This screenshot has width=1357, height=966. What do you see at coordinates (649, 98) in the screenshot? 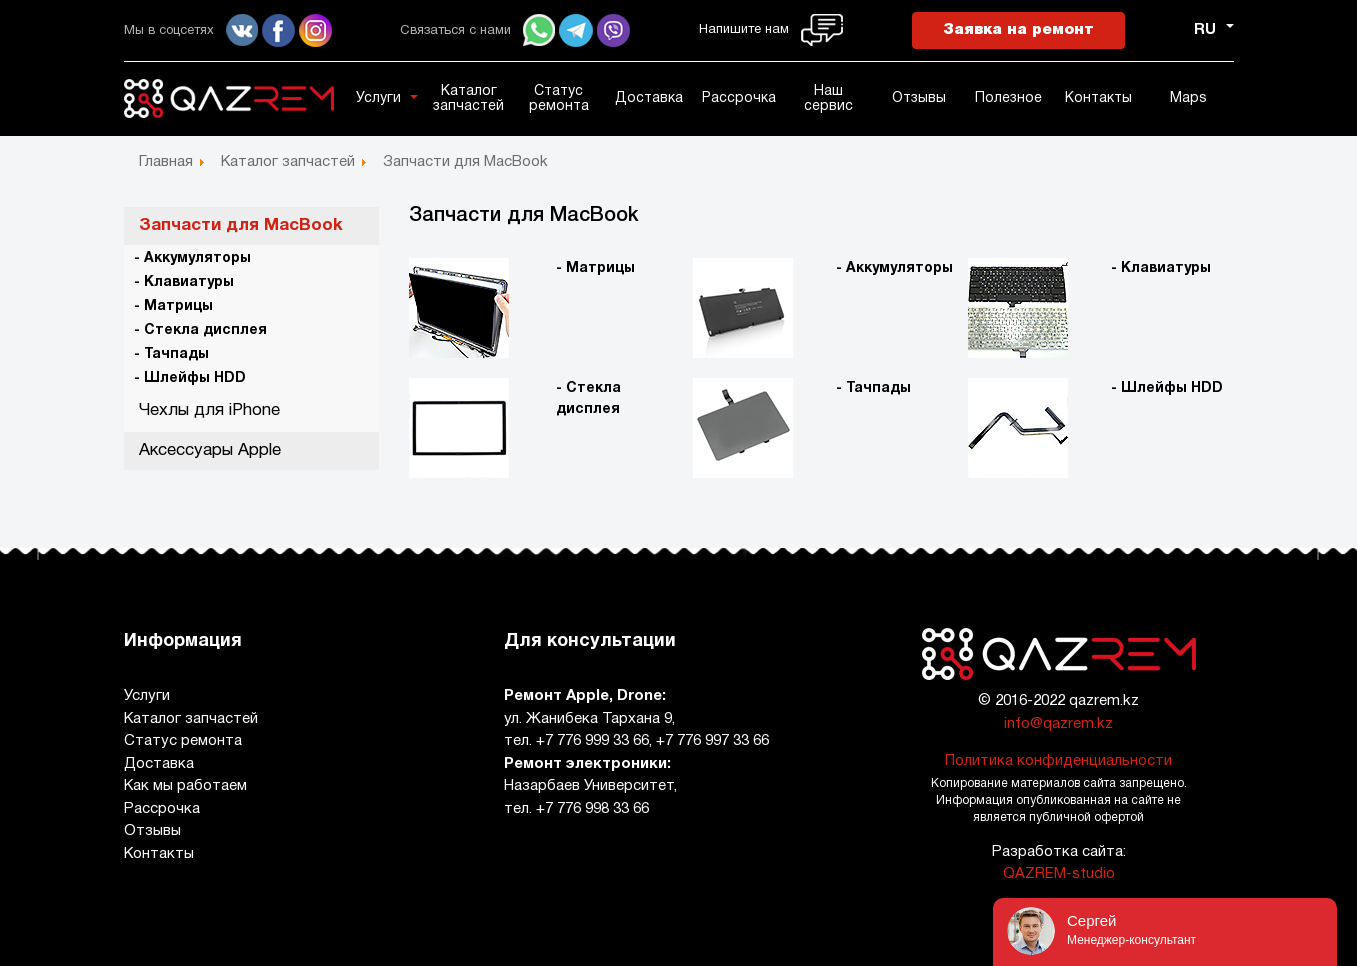
I see `Доставка` at bounding box center [649, 98].